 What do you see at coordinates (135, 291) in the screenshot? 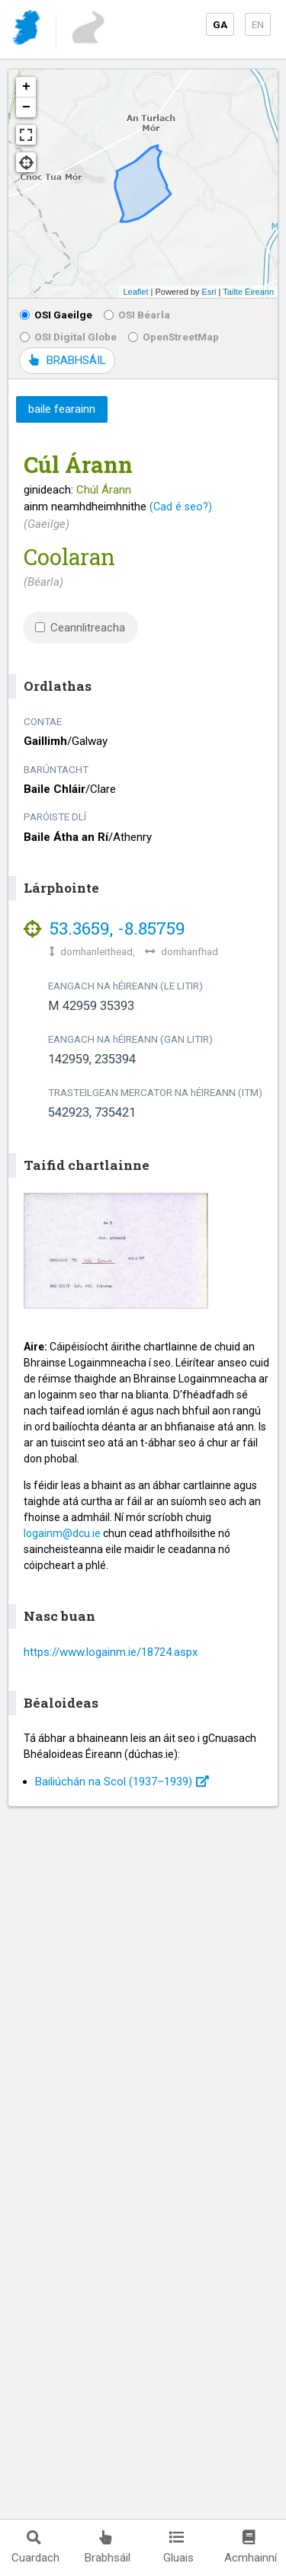
I see `Leaflet` at bounding box center [135, 291].